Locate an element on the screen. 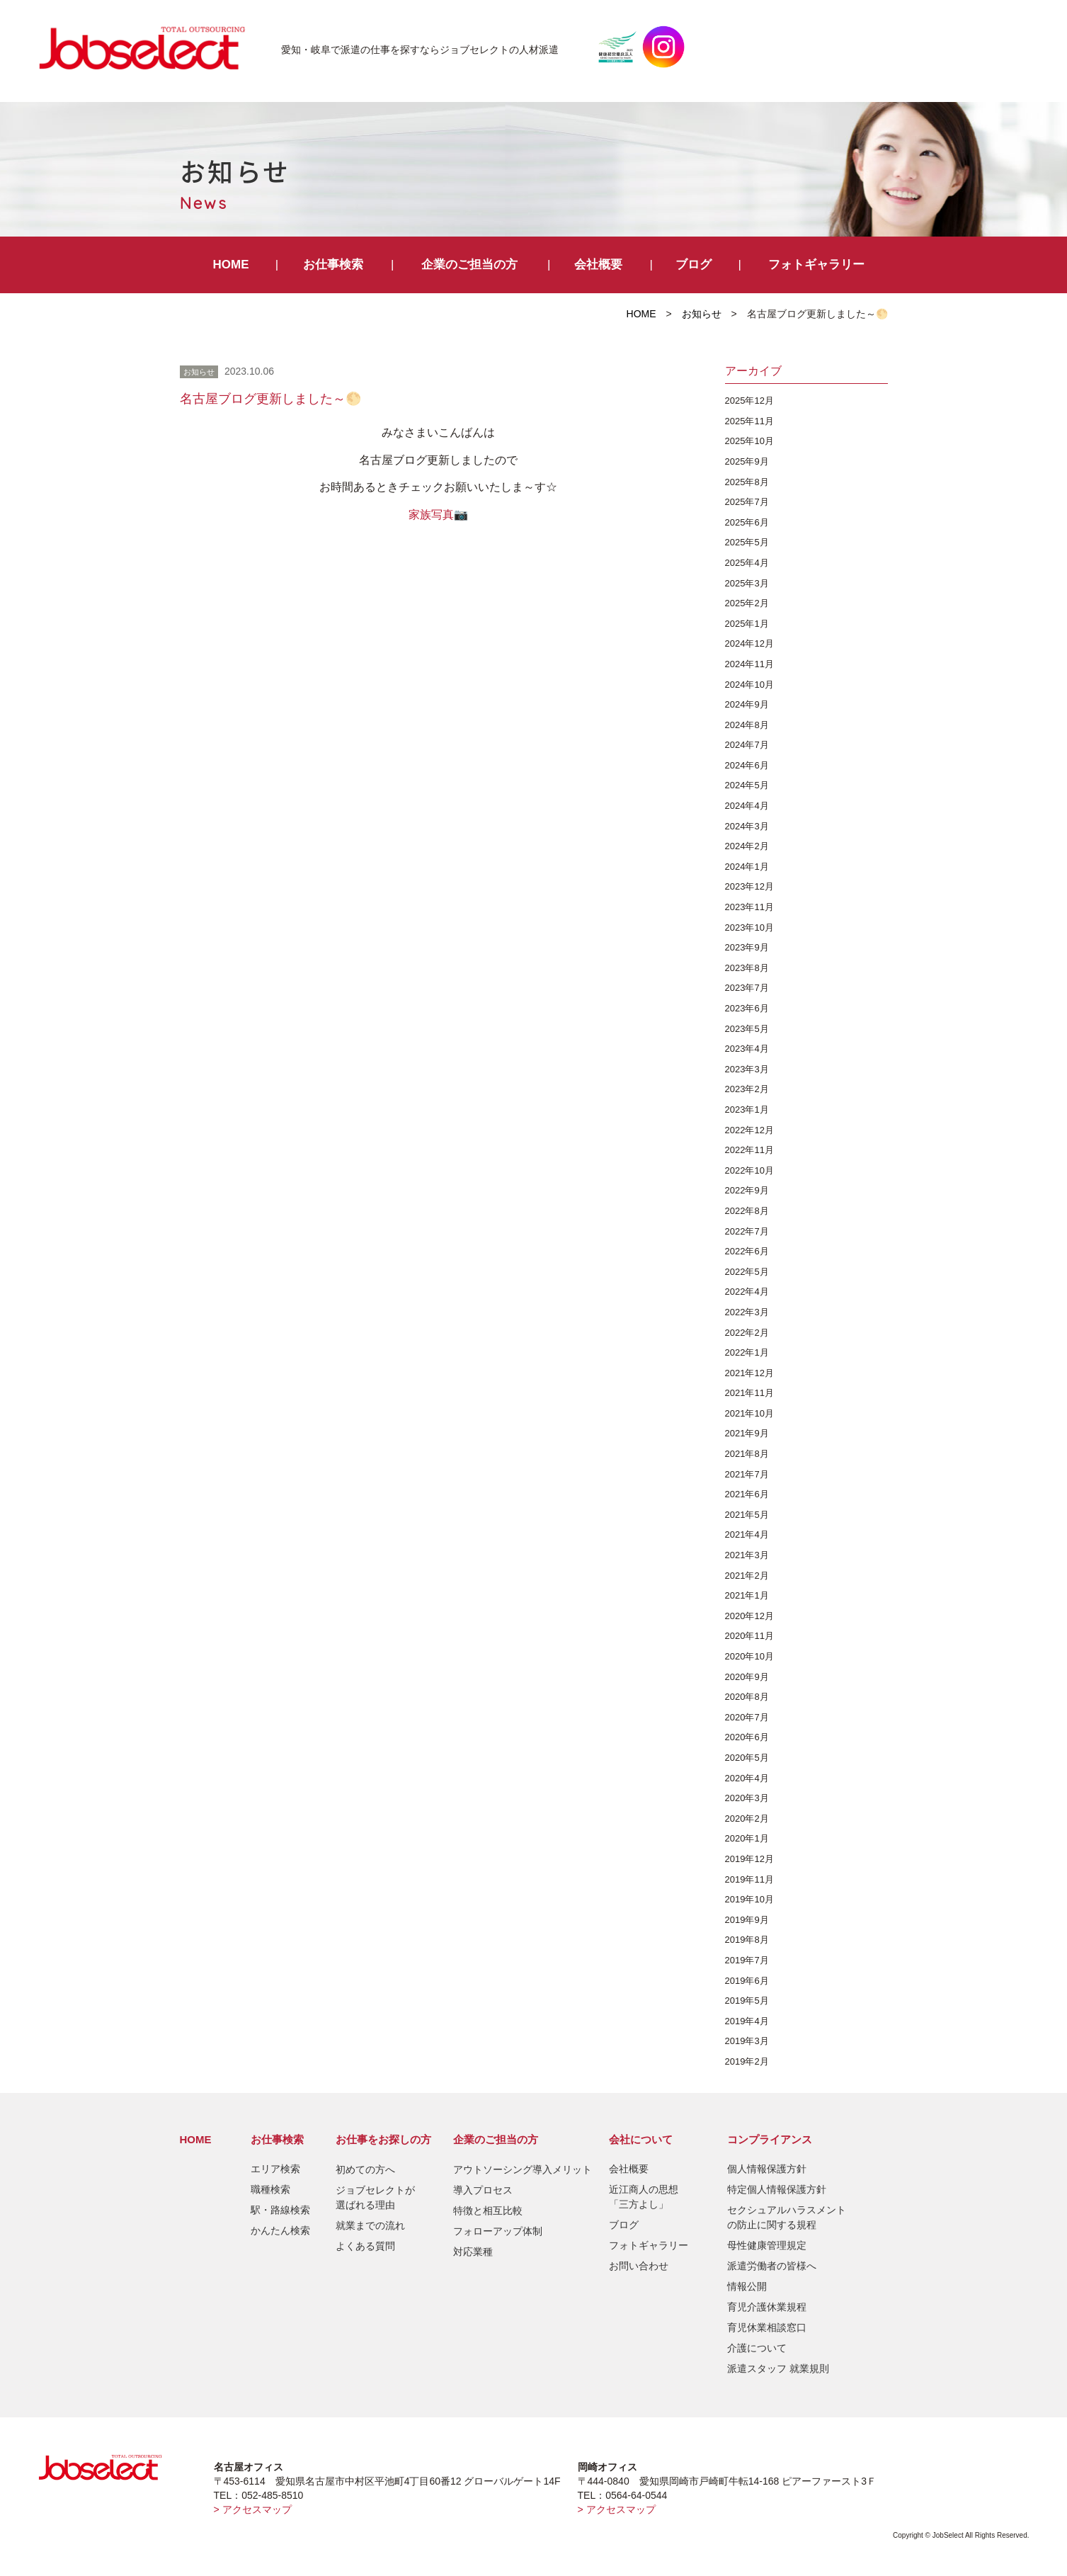  2021年7月 is located at coordinates (747, 1474).